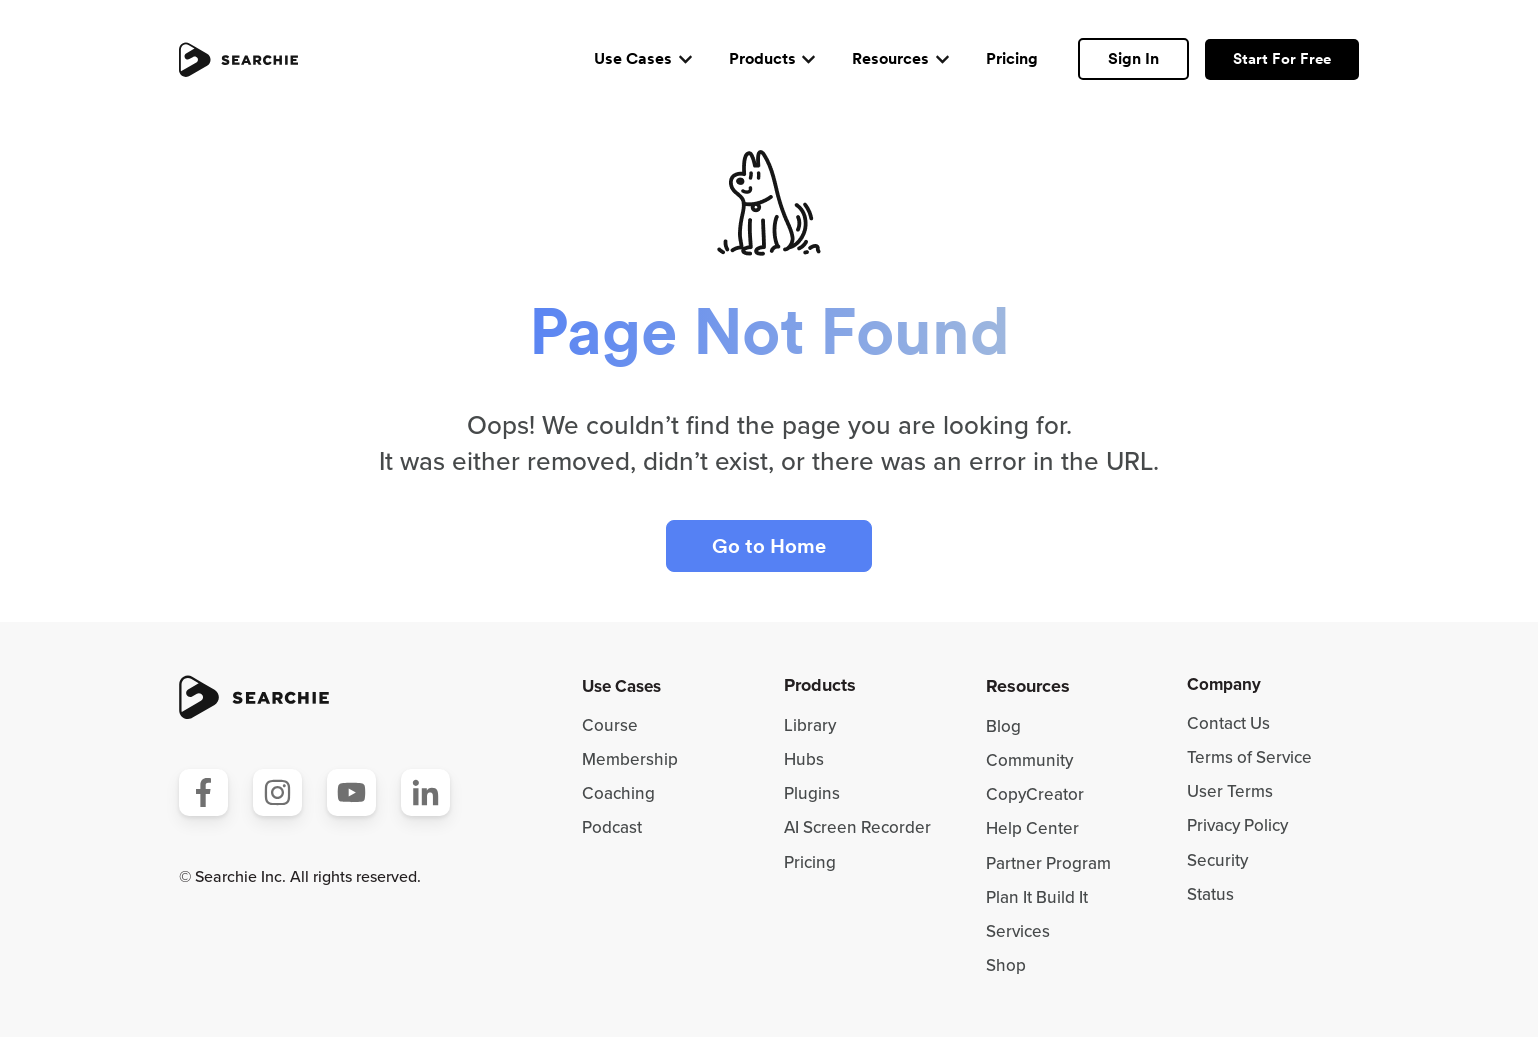 The image size is (1538, 1037). What do you see at coordinates (1012, 58) in the screenshot?
I see `Pricing` at bounding box center [1012, 58].